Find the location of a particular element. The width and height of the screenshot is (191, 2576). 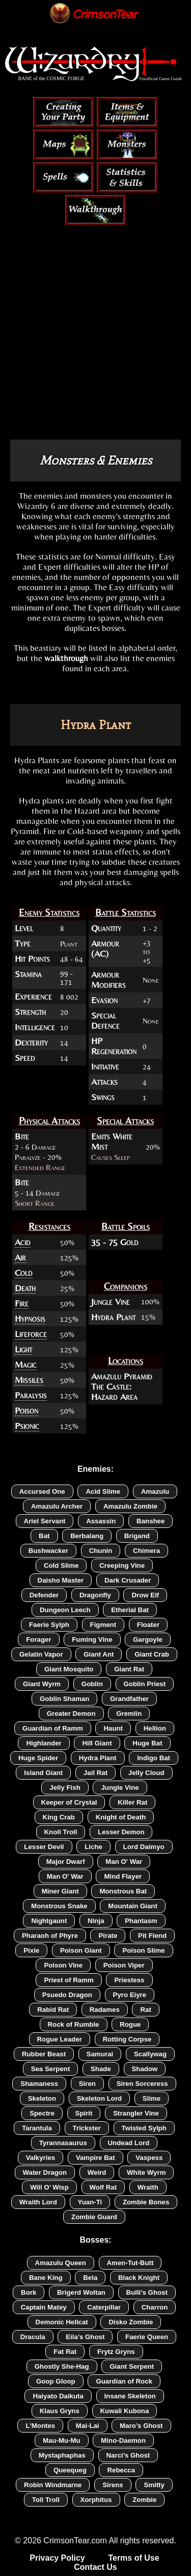

Rebecca is located at coordinates (121, 2470).